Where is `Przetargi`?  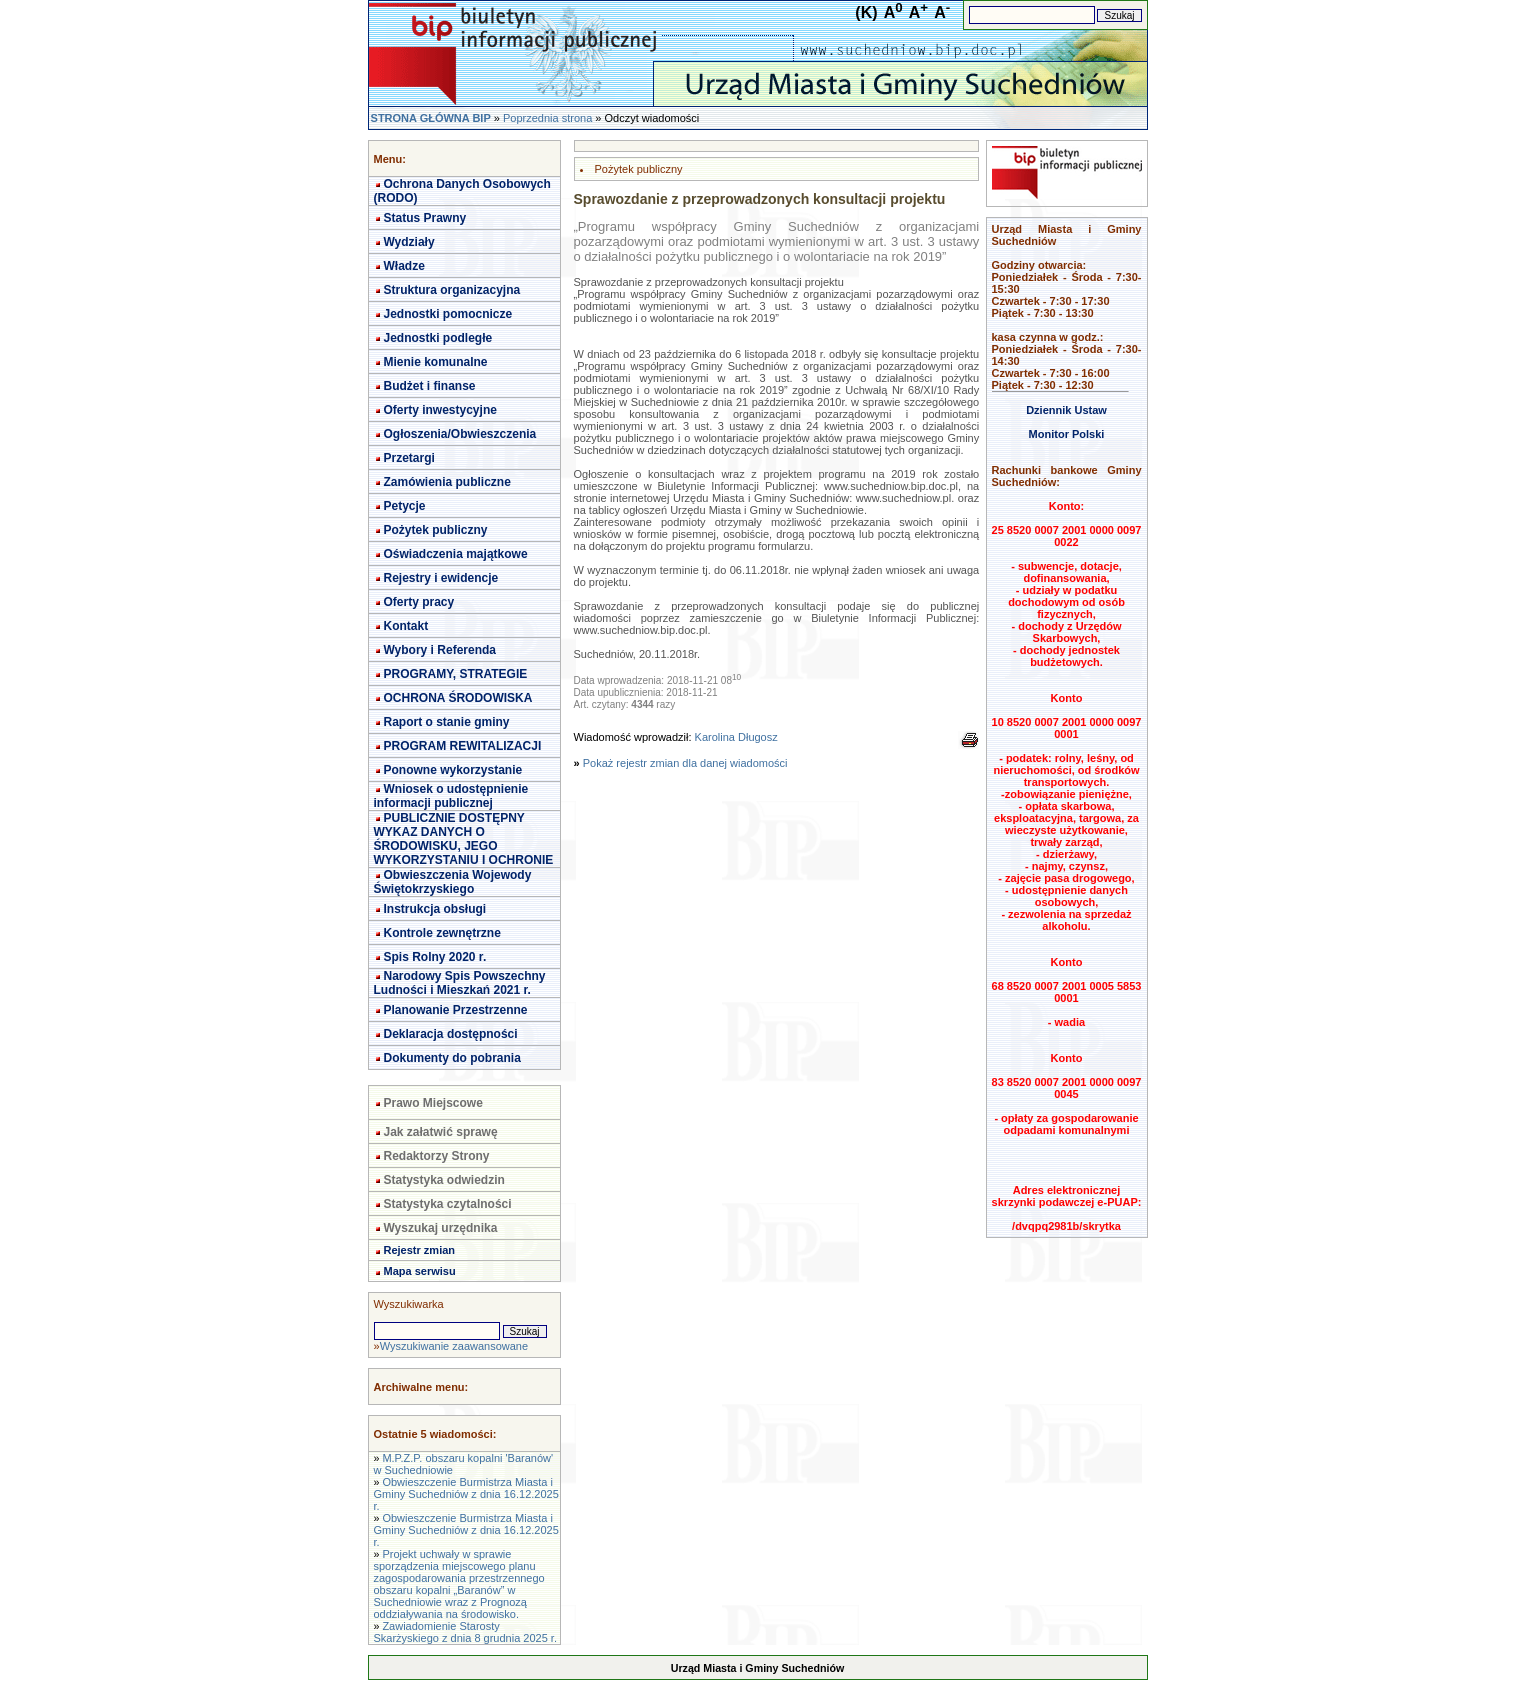 Przetargi is located at coordinates (409, 458).